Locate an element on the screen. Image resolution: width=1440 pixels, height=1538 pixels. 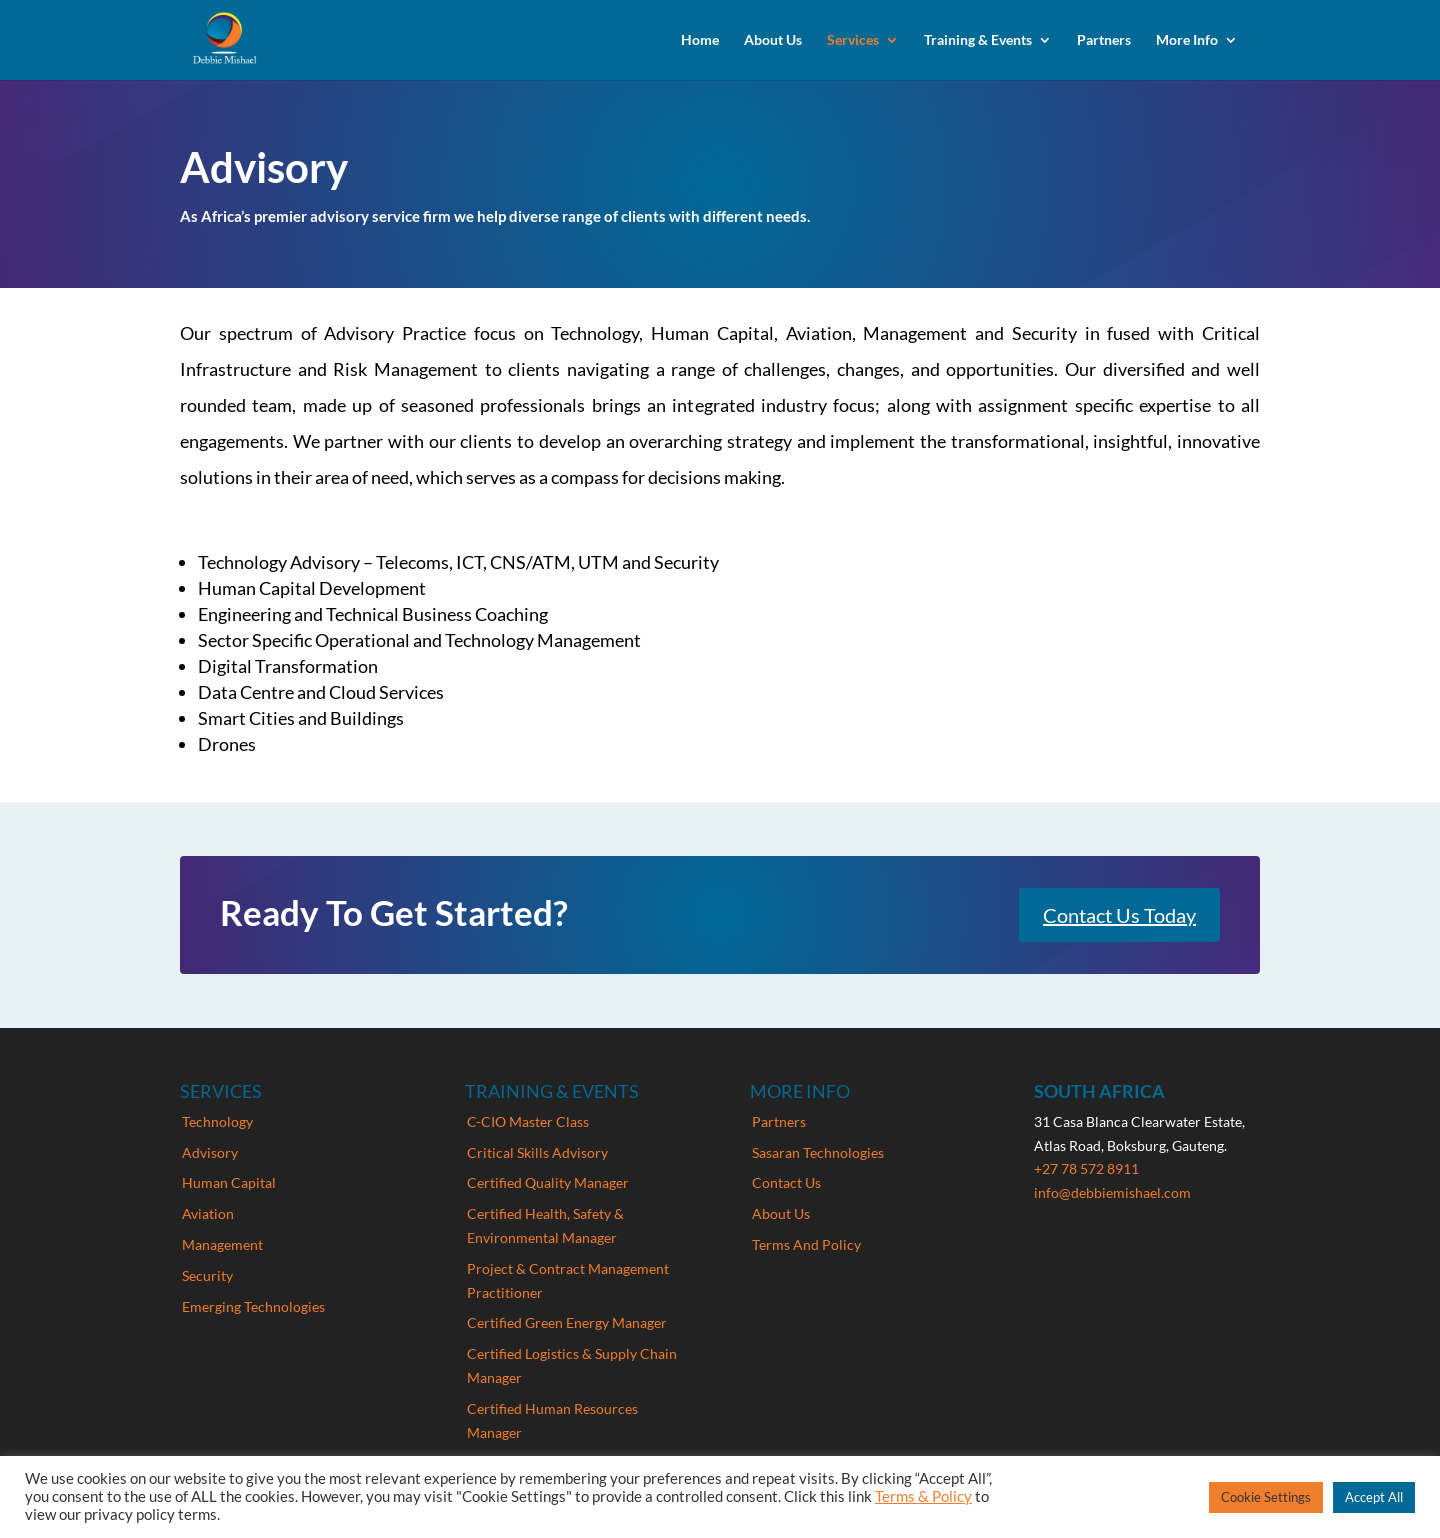
Partners is located at coordinates (1104, 40).